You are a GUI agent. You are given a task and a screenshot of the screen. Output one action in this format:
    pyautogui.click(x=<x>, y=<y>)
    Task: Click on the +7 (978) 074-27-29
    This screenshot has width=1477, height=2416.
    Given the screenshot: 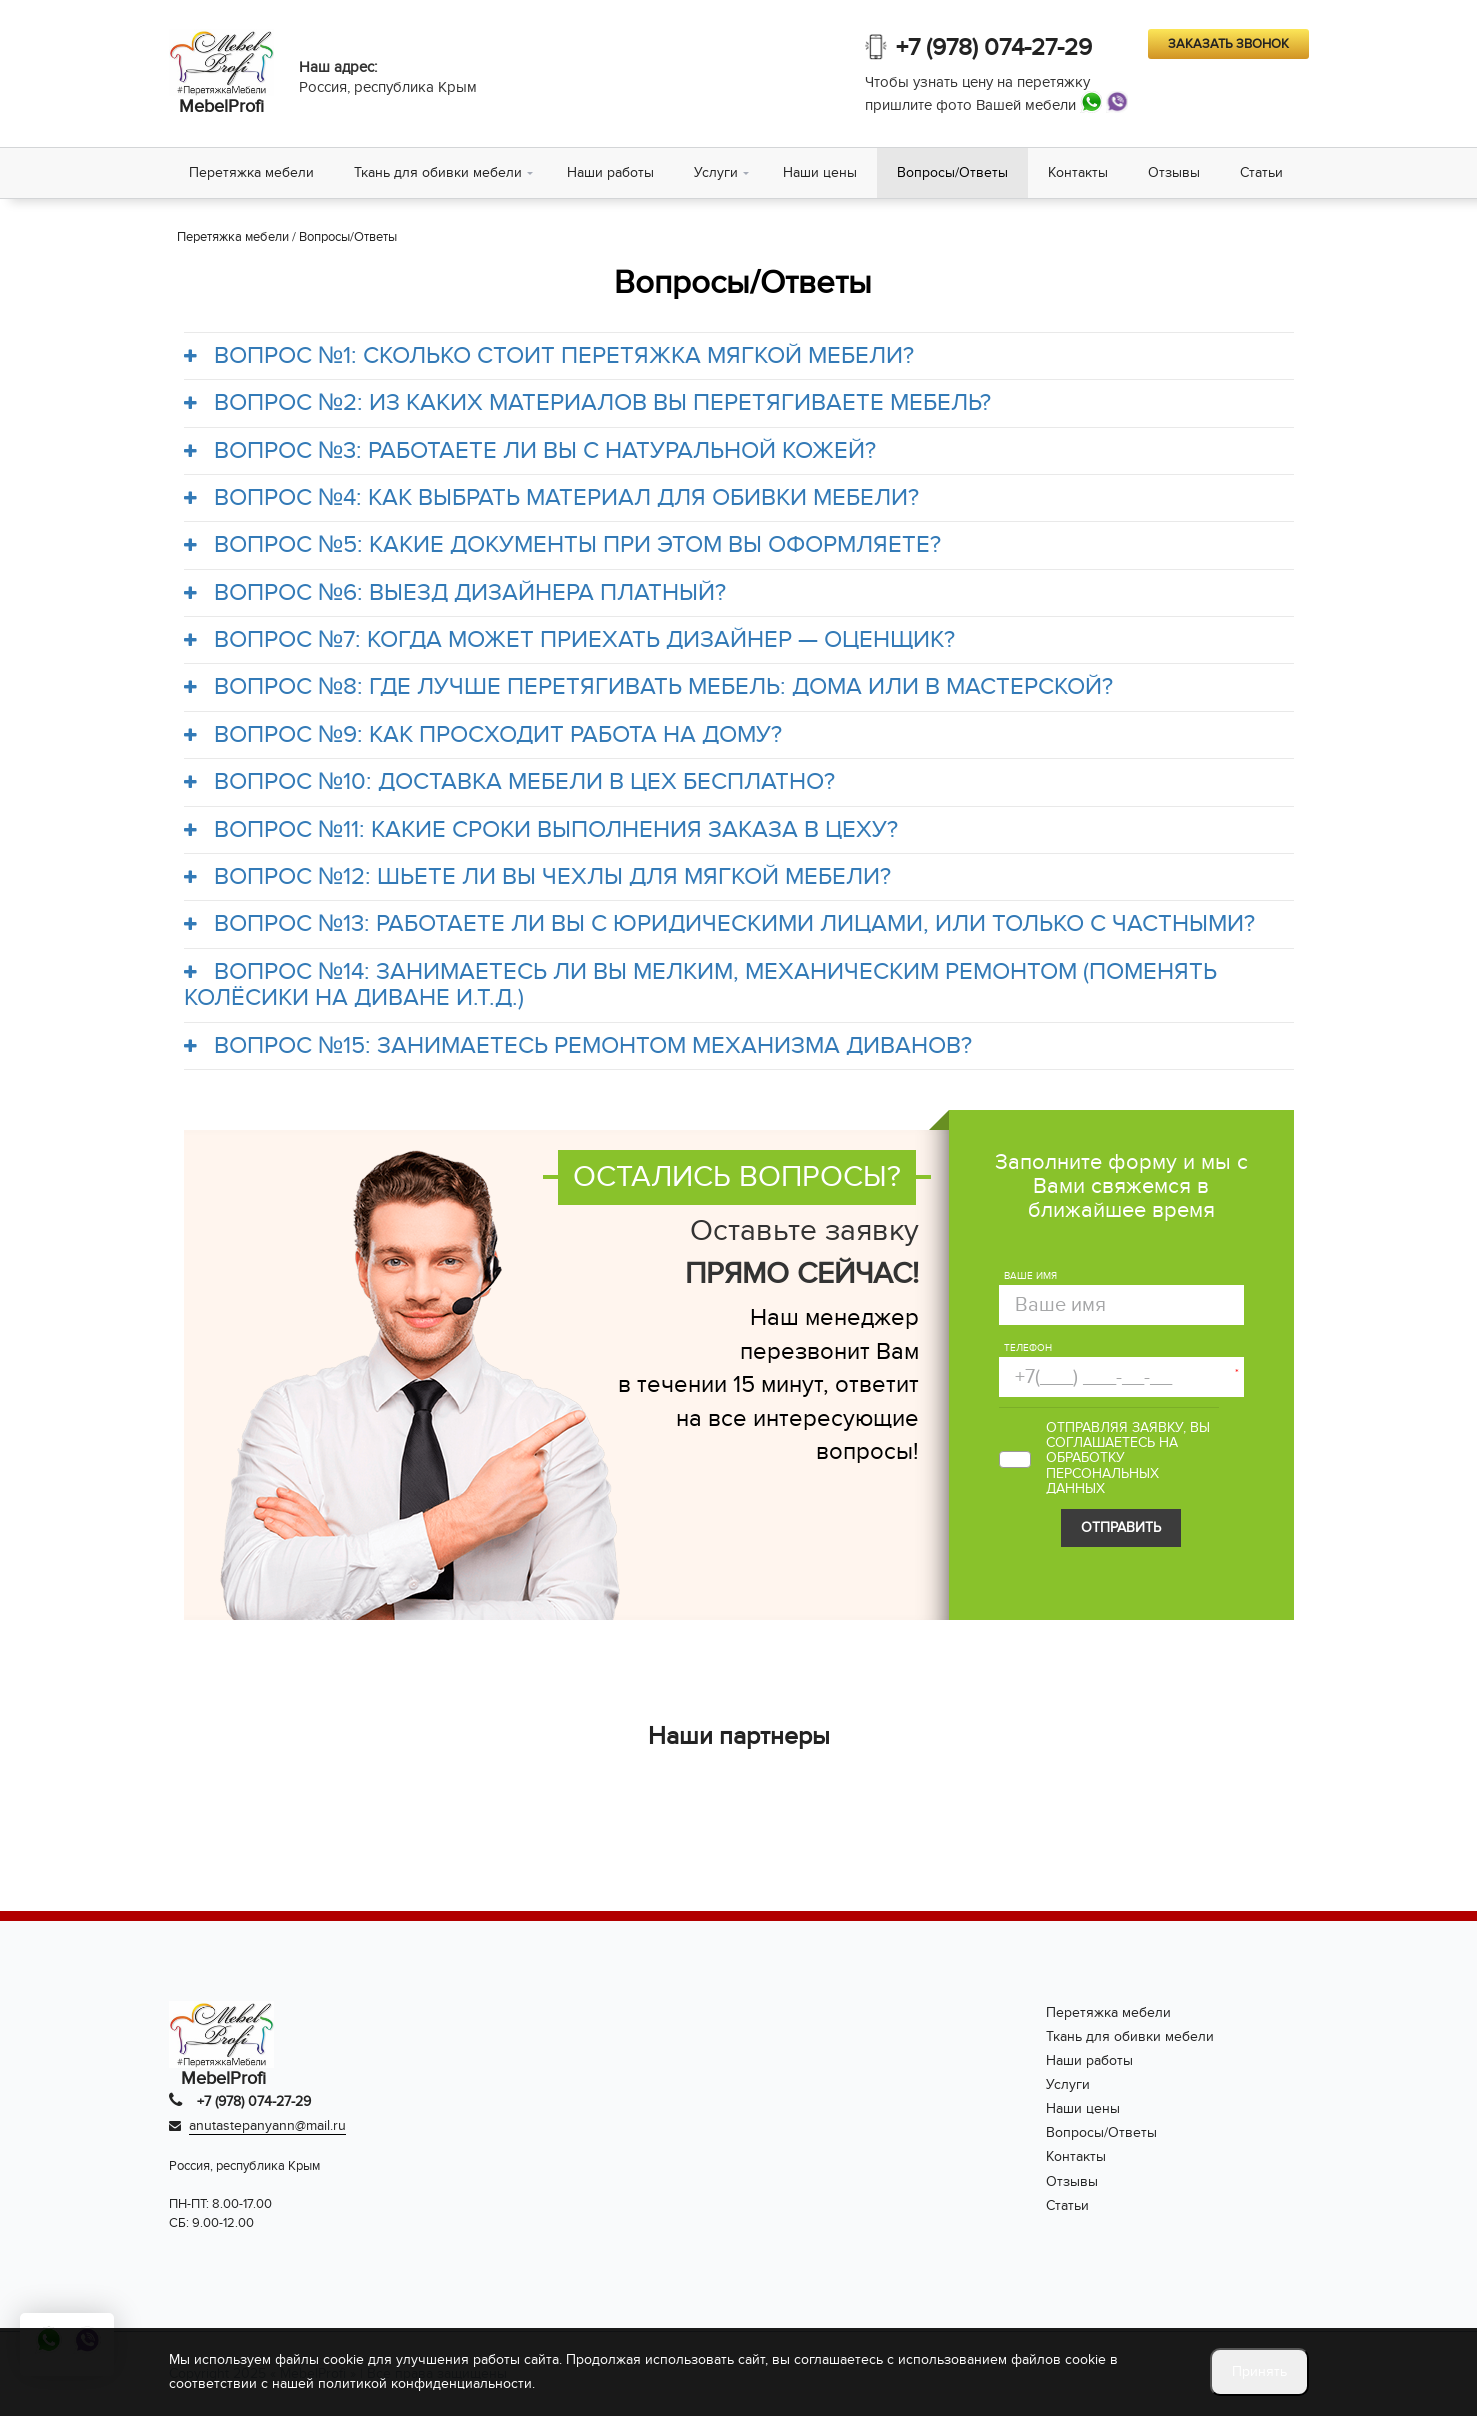 What is the action you would take?
    pyautogui.click(x=994, y=47)
    